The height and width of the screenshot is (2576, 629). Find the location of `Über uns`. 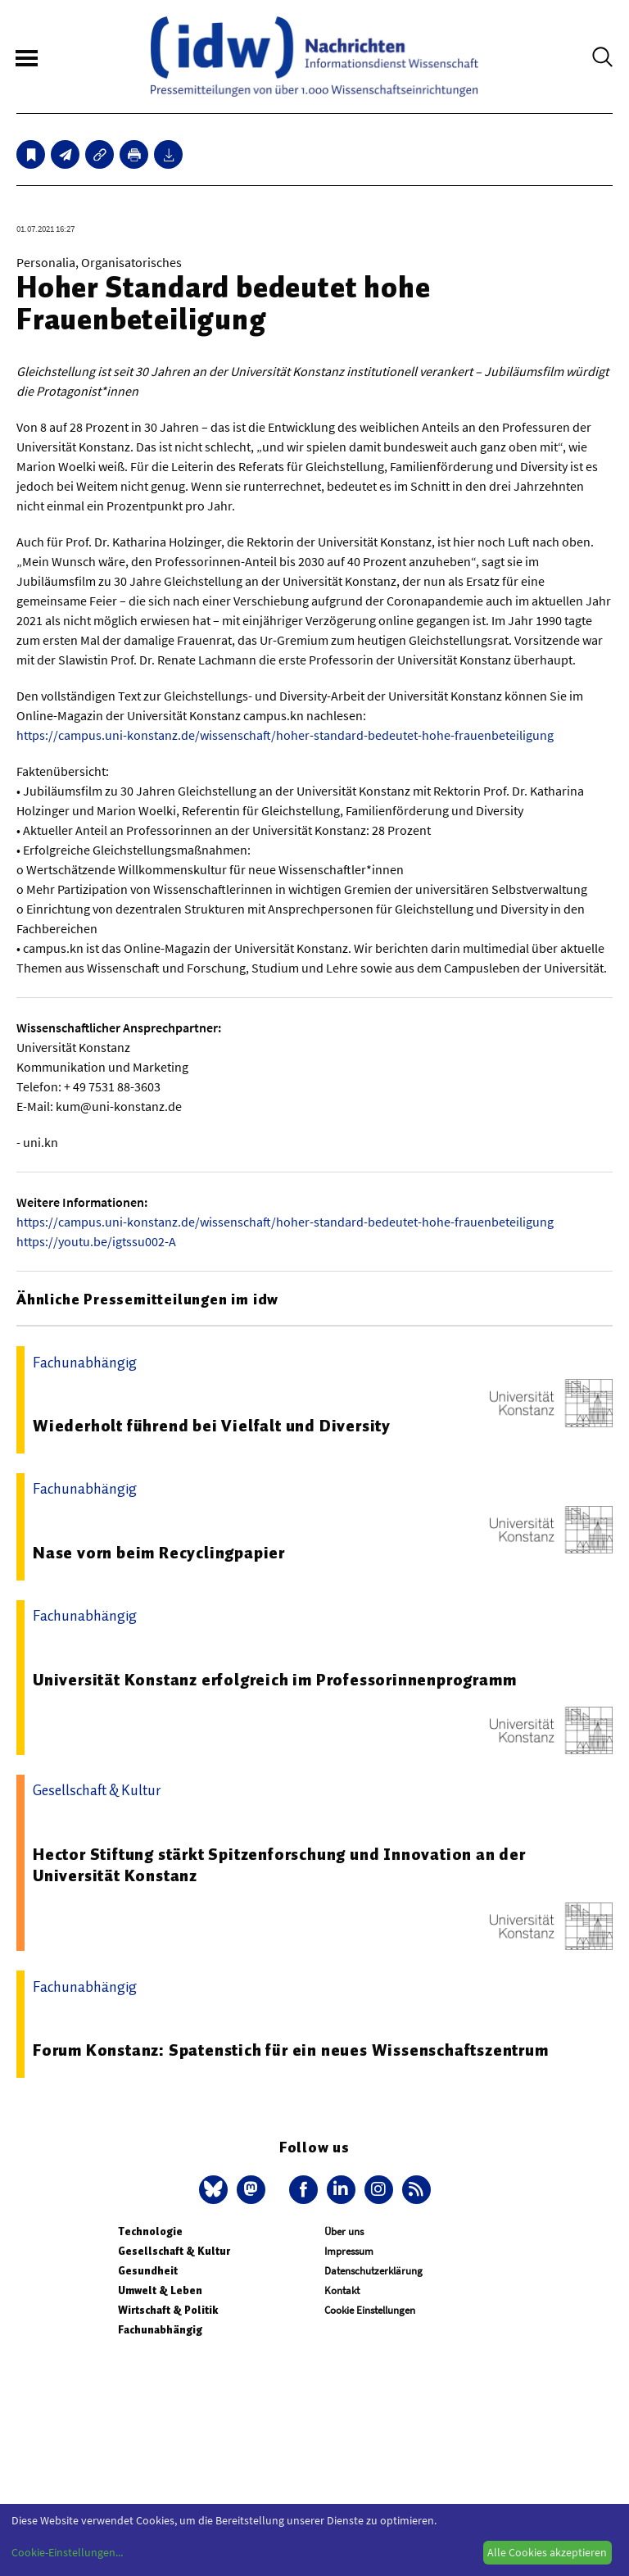

Über uns is located at coordinates (344, 2231).